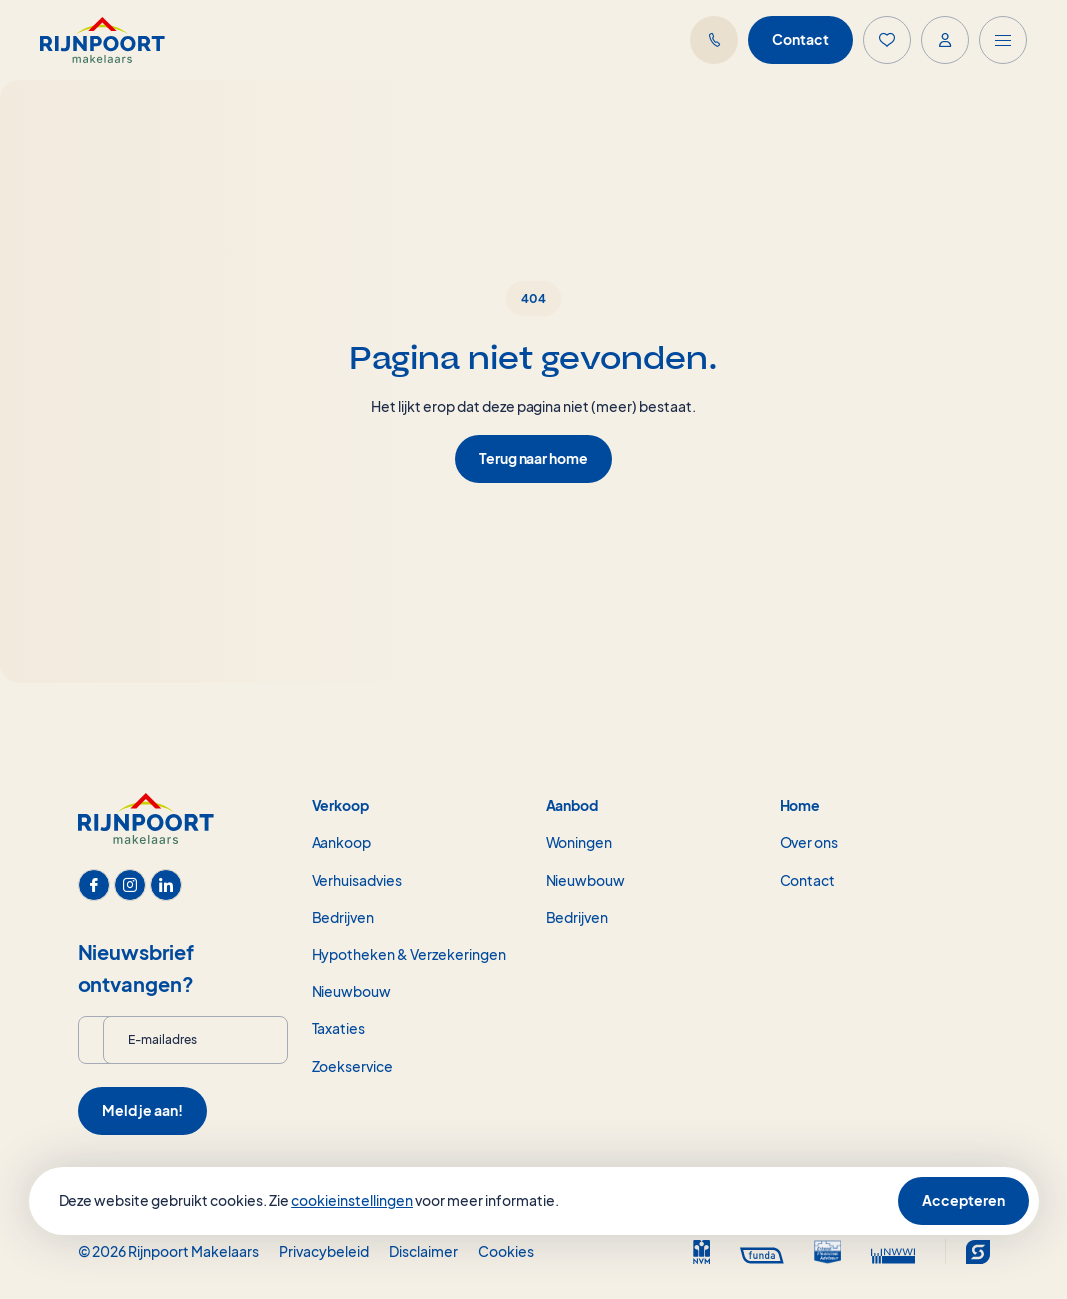  Describe the element at coordinates (342, 842) in the screenshot. I see `Aankoop` at that location.